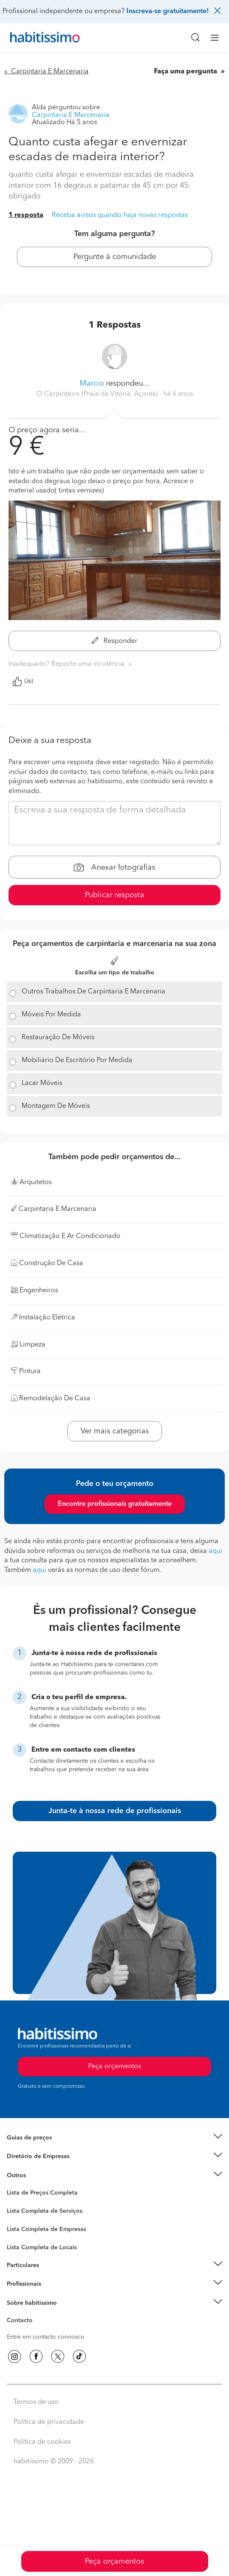 This screenshot has width=229, height=2576. What do you see at coordinates (97, 394) in the screenshot?
I see `O Carpinteiro (Praia da Vitória, Açores) [button]` at bounding box center [97, 394].